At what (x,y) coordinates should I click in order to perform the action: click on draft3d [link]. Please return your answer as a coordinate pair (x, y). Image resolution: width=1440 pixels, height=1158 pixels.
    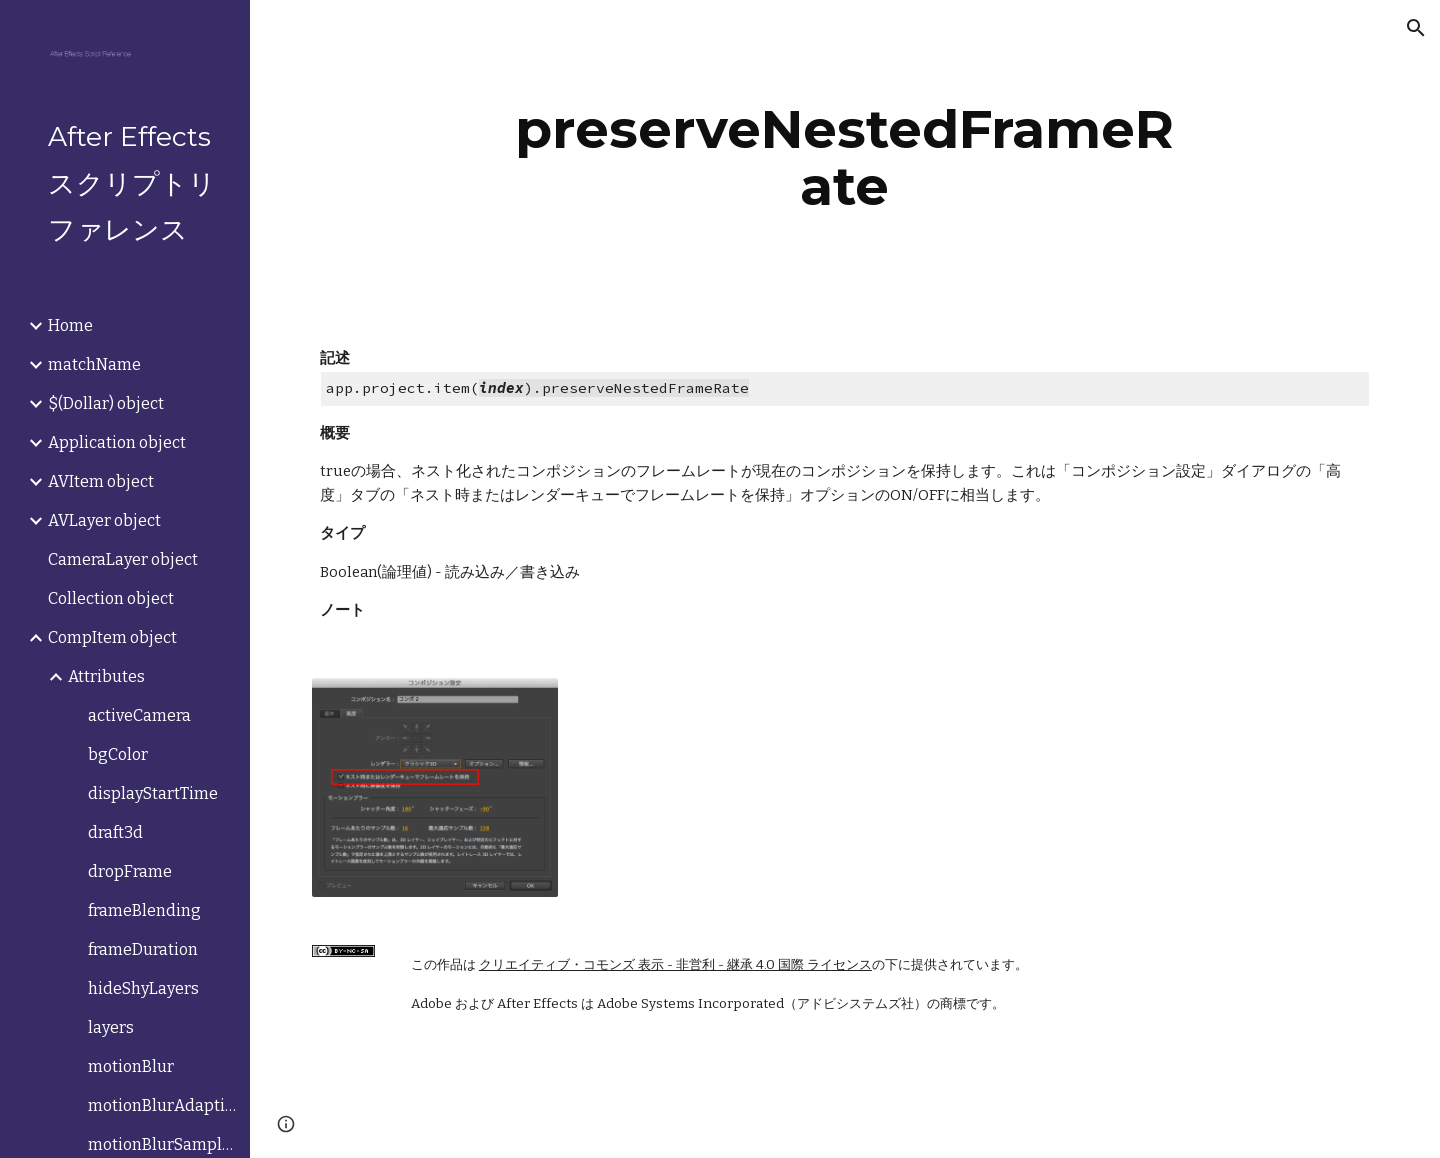
    Looking at the image, I should click on (115, 832).